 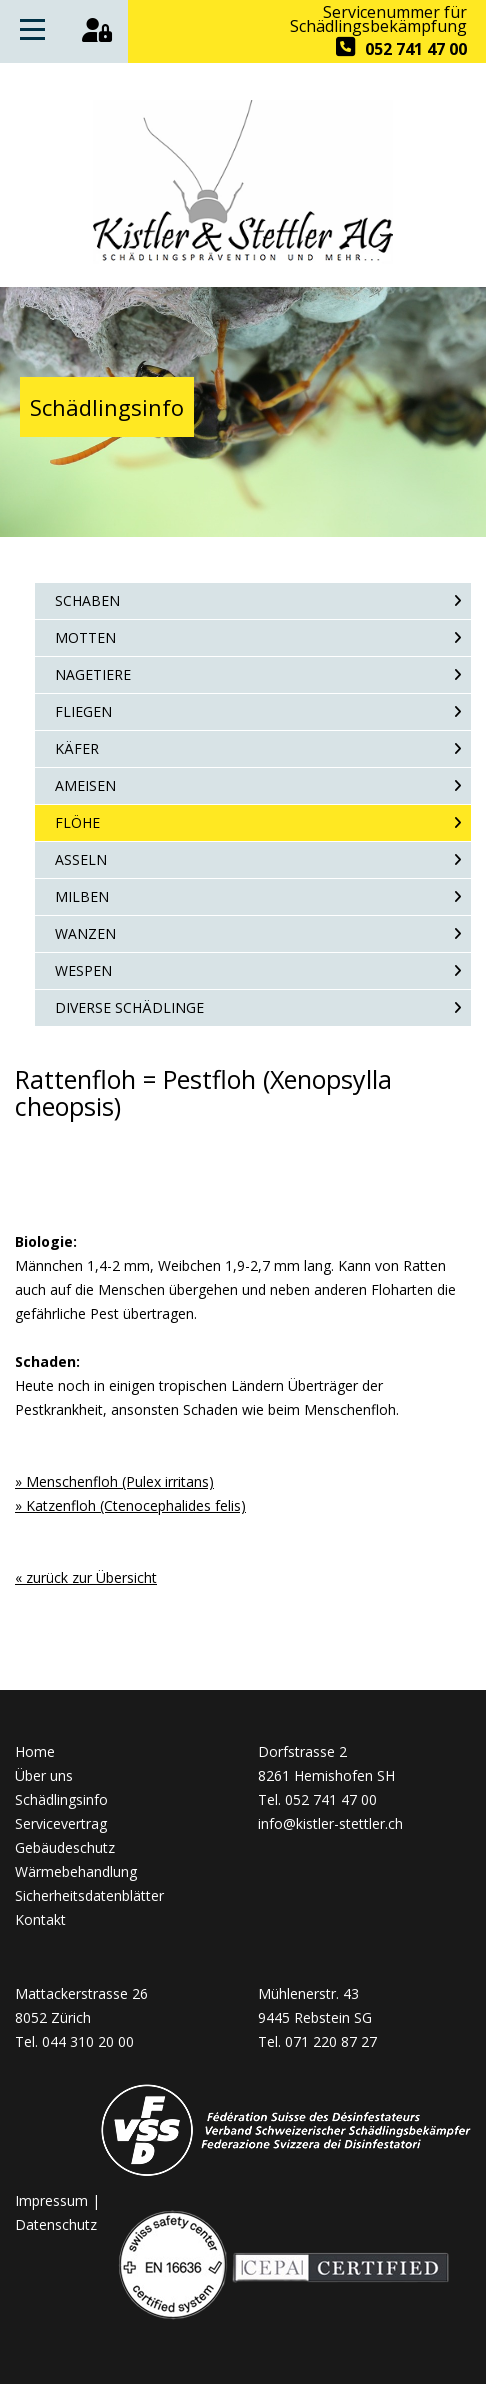 What do you see at coordinates (330, 1823) in the screenshot?
I see `info@kistler-stettler.ch` at bounding box center [330, 1823].